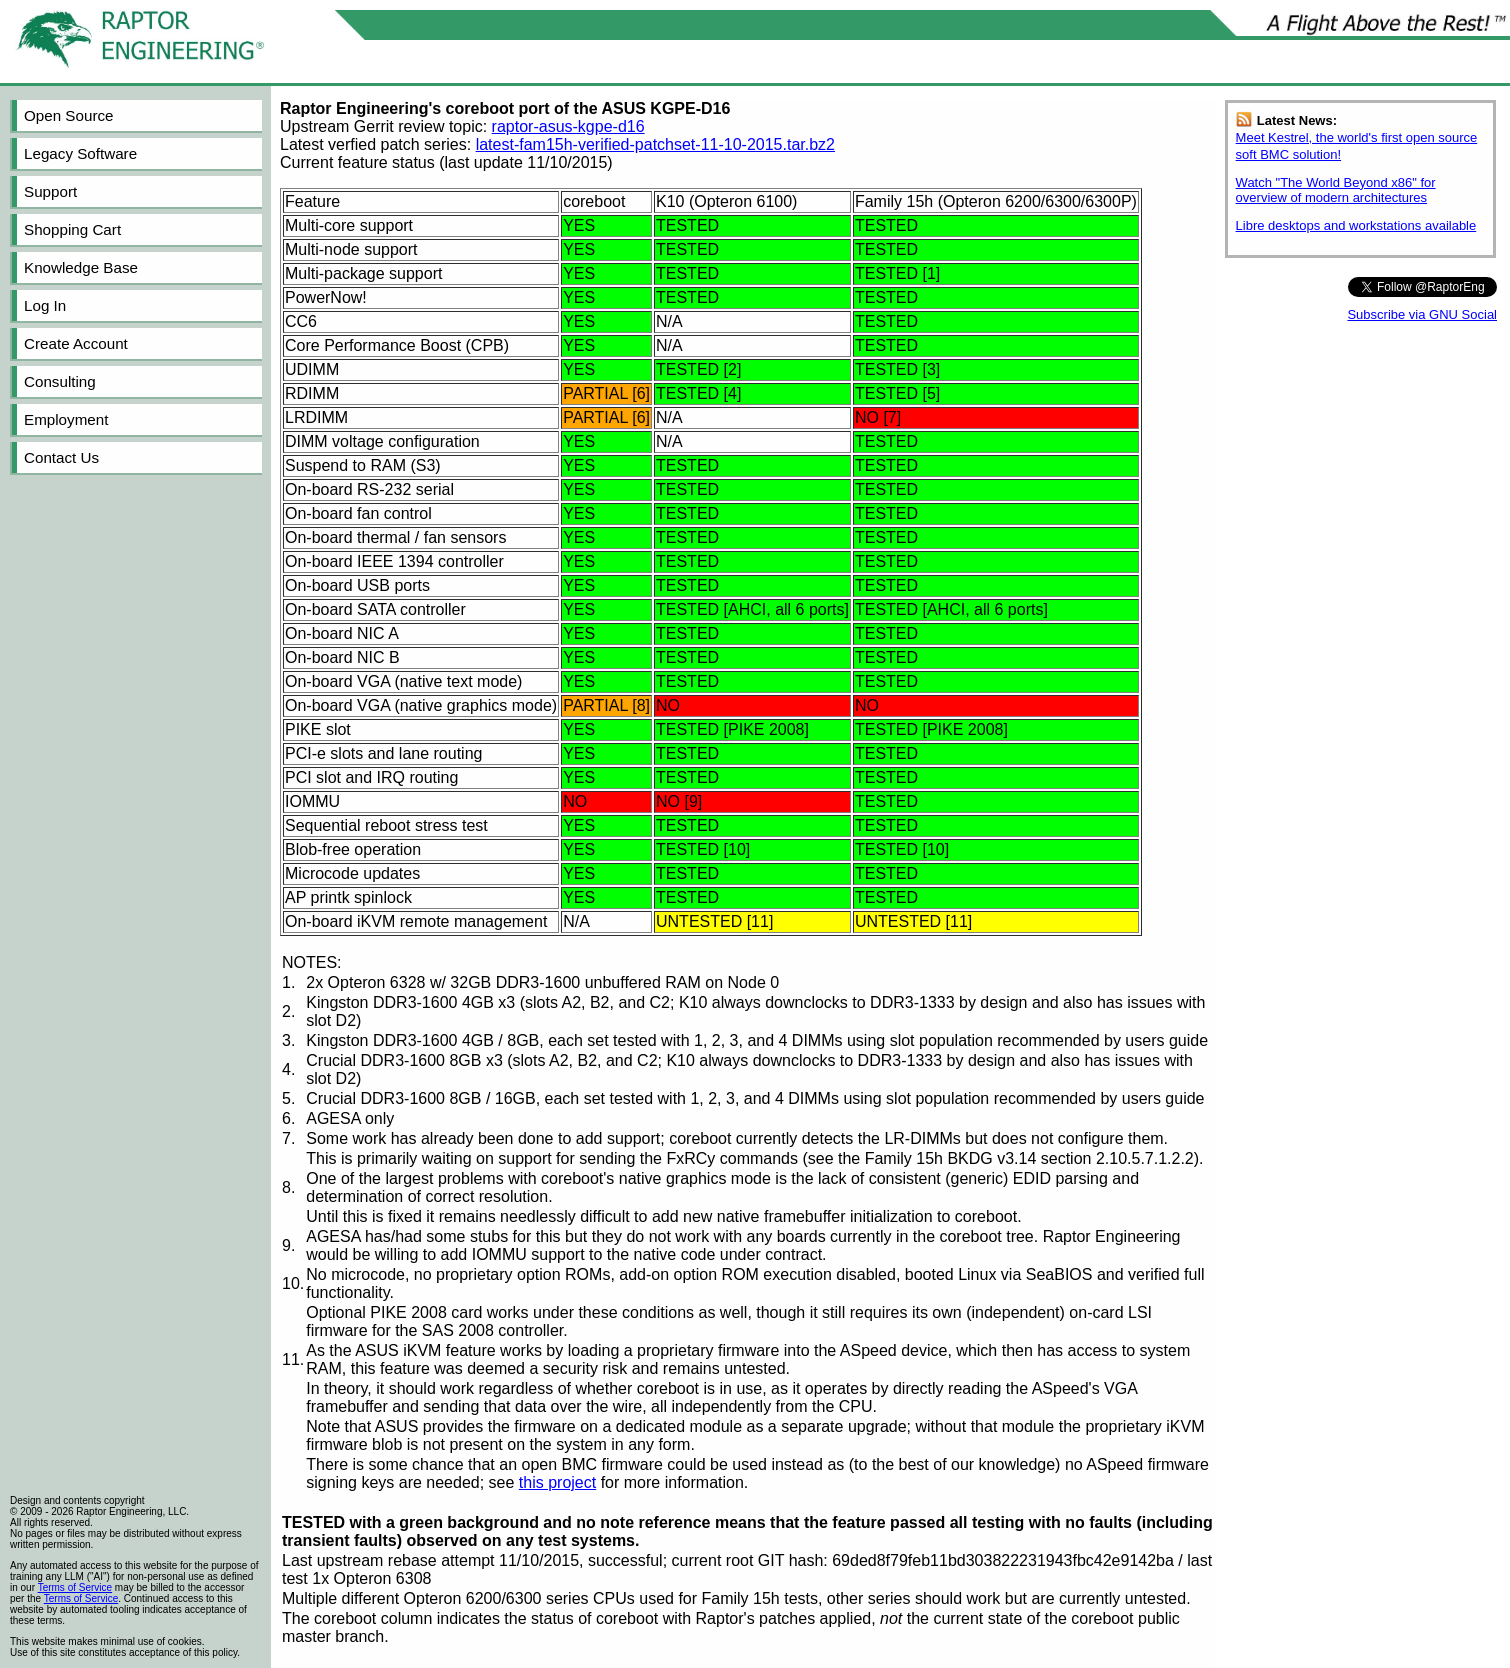  I want to click on Support, so click(50, 191).